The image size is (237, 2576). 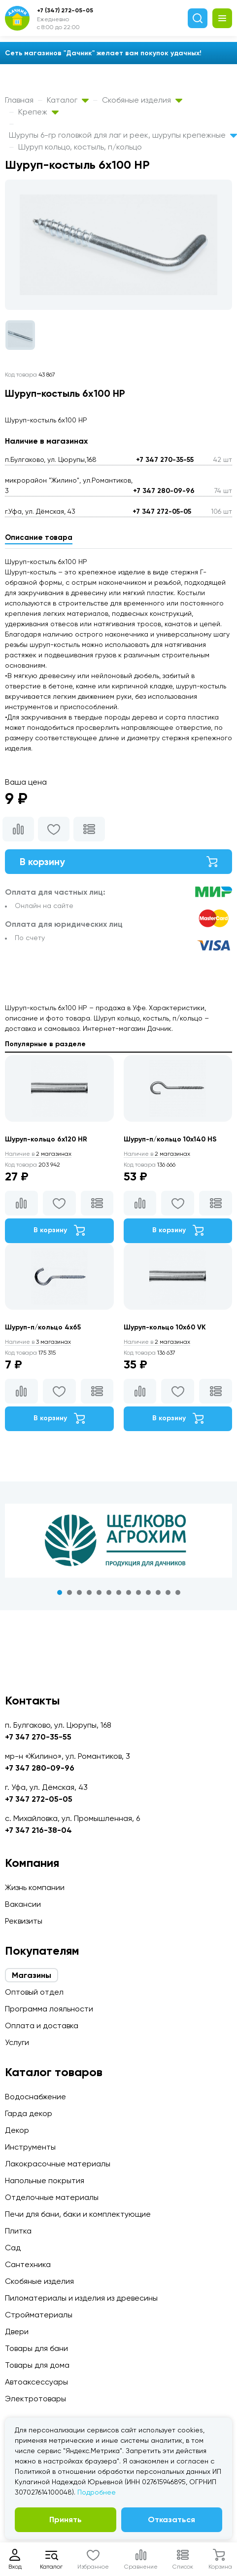 I want to click on 2 магазинах, so click(x=38, y=1153).